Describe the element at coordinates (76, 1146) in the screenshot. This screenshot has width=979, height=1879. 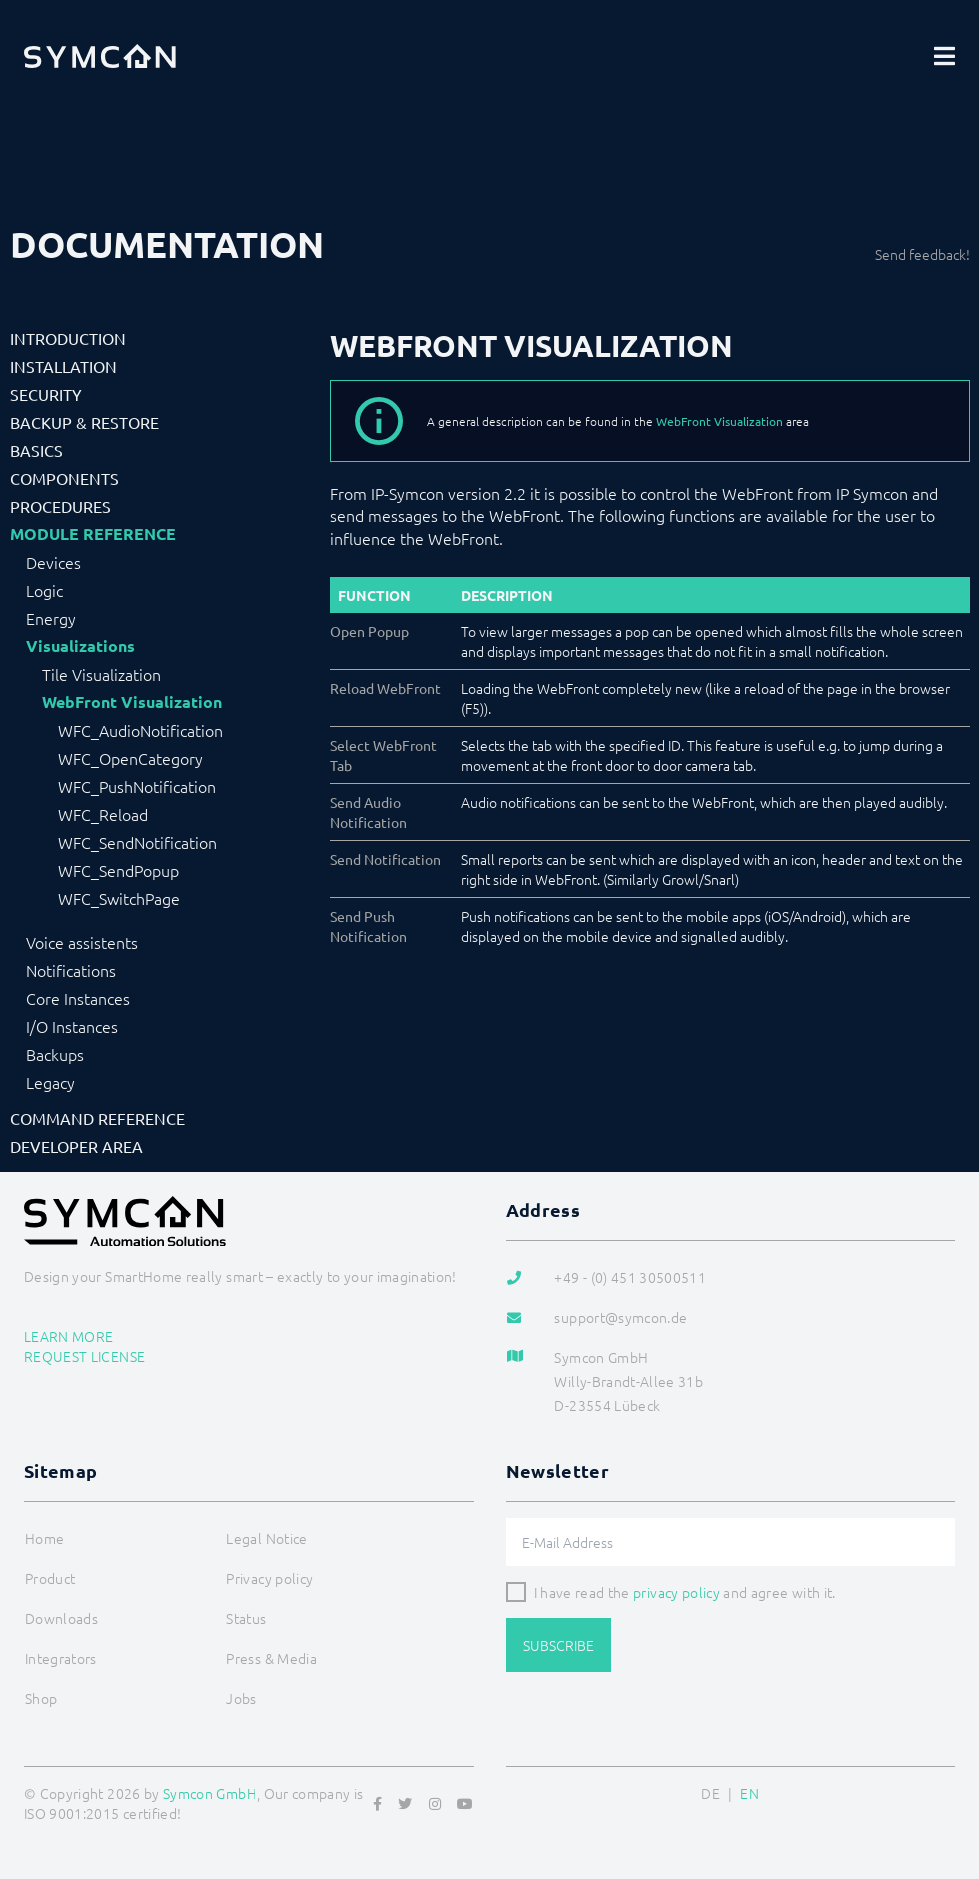
I see `Developer Area` at that location.